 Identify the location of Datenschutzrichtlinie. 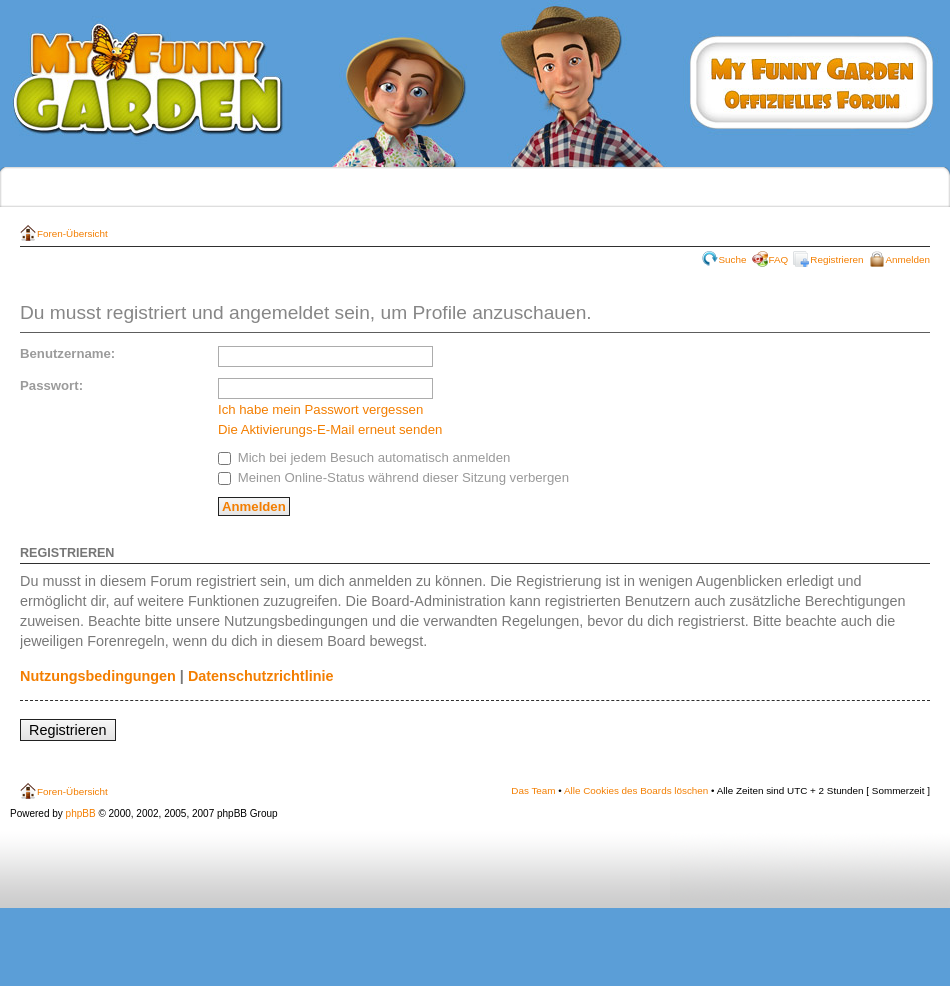
(261, 676).